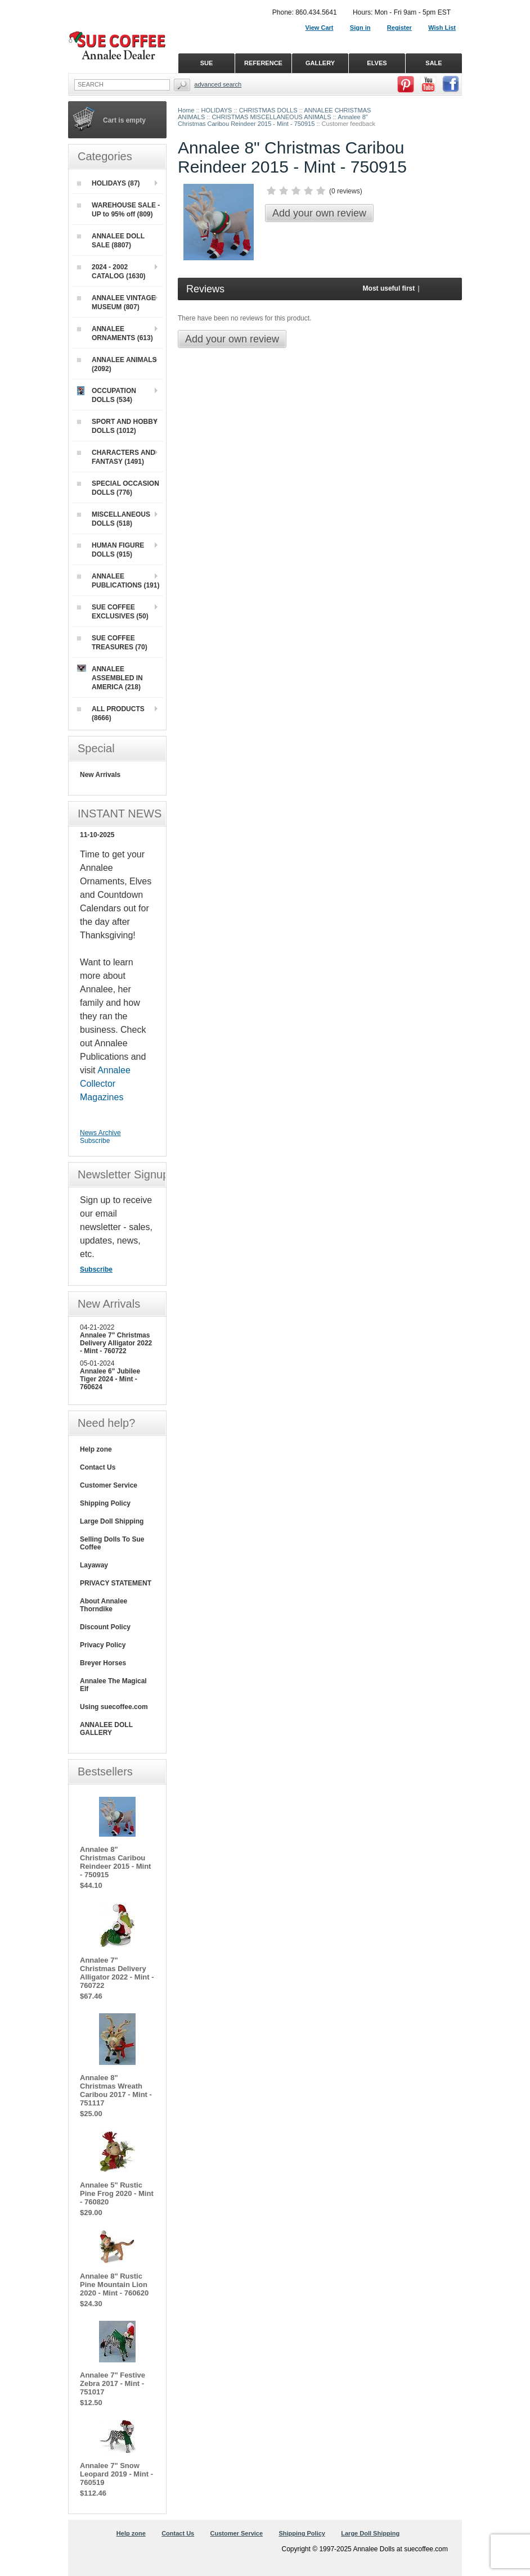 Image resolution: width=530 pixels, height=2576 pixels. Describe the element at coordinates (216, 110) in the screenshot. I see `HOLIDAYS` at that location.